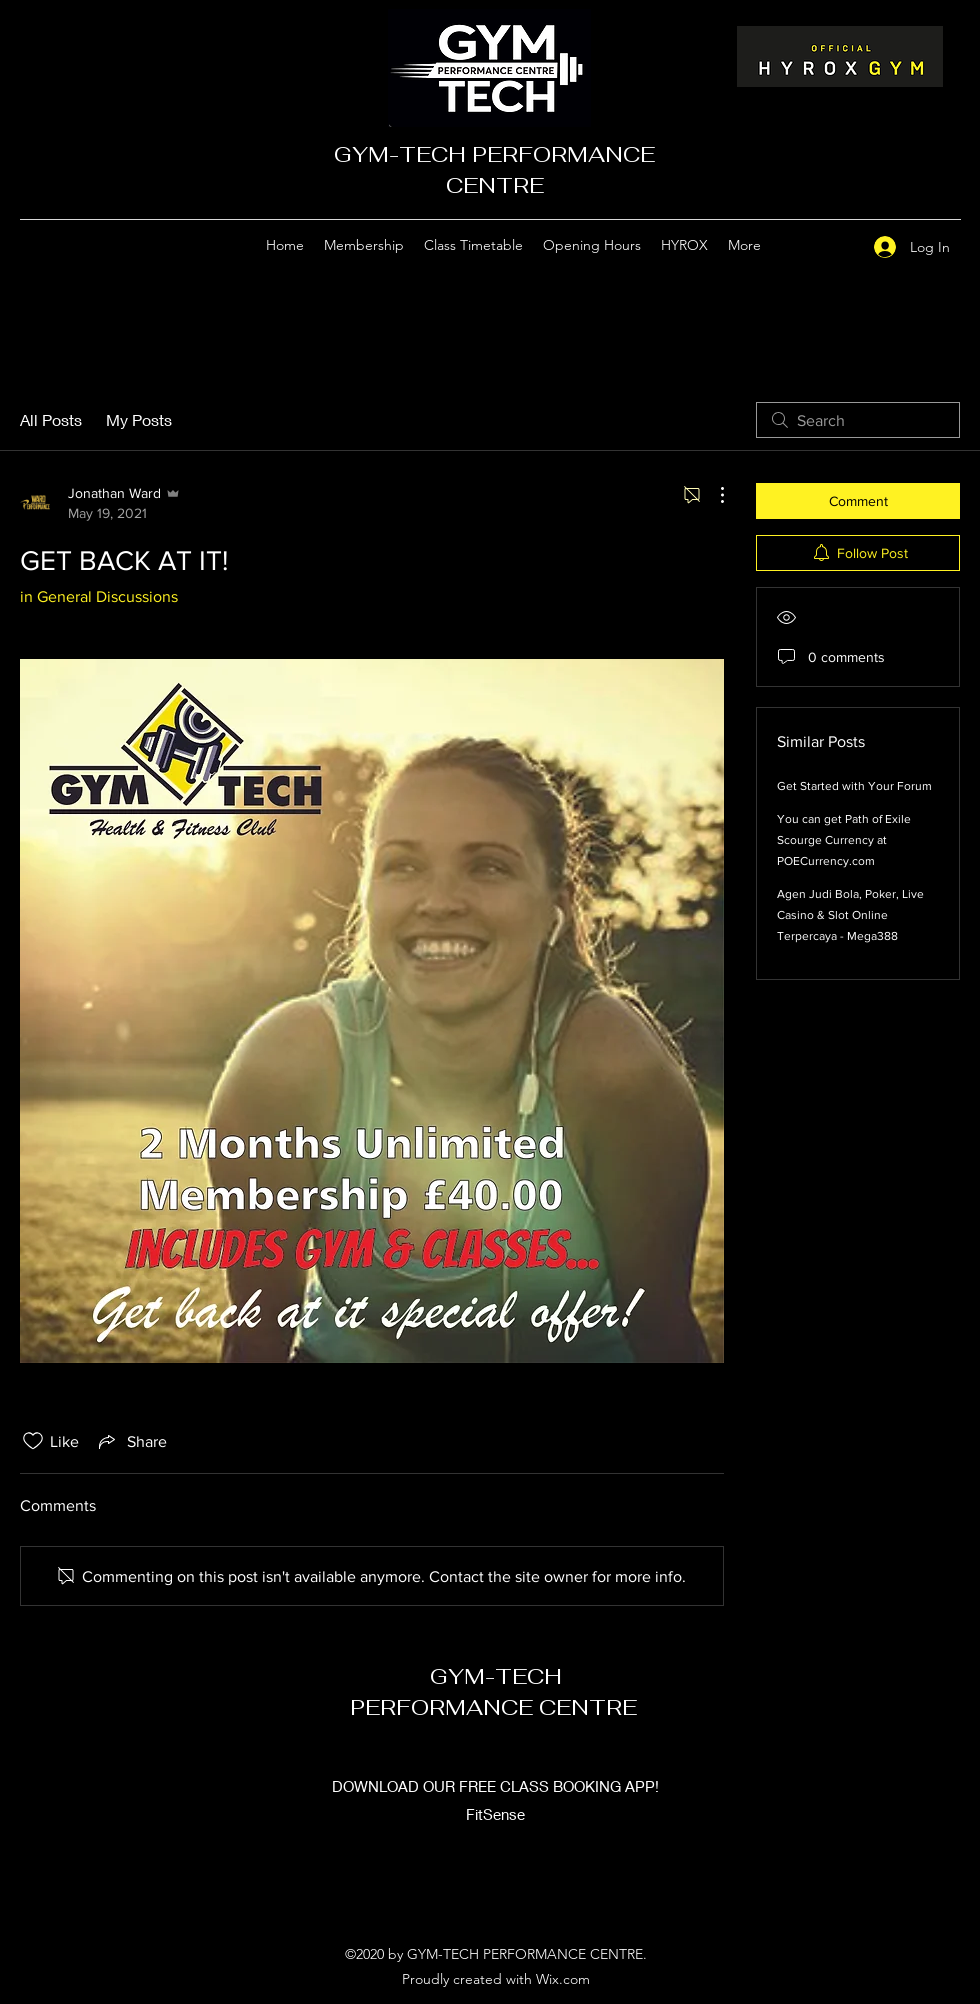  Describe the element at coordinates (858, 420) in the screenshot. I see `[search]` at that location.